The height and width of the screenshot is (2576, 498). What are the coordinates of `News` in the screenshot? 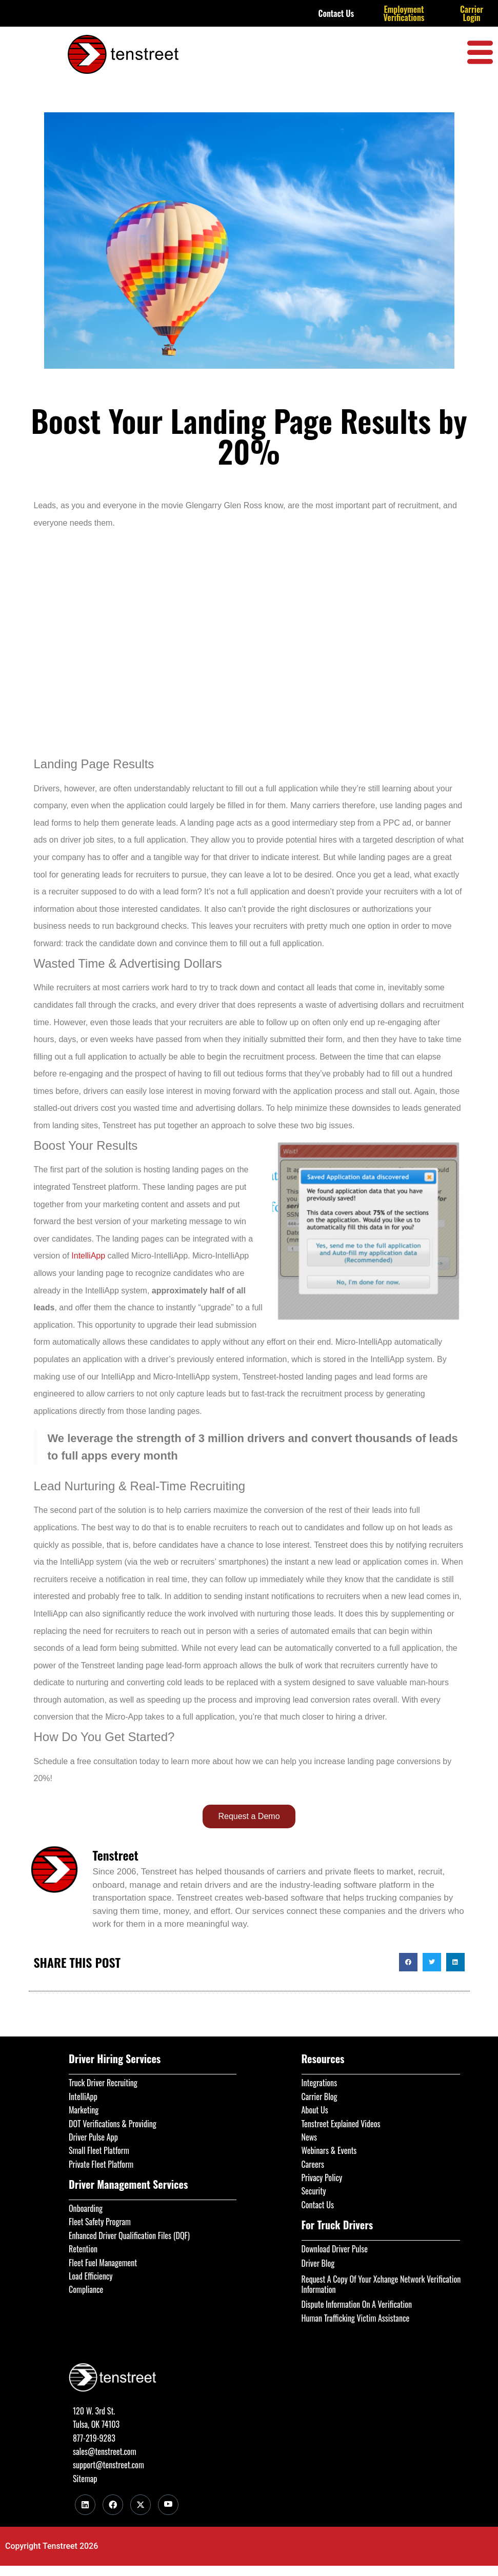 It's located at (309, 2137).